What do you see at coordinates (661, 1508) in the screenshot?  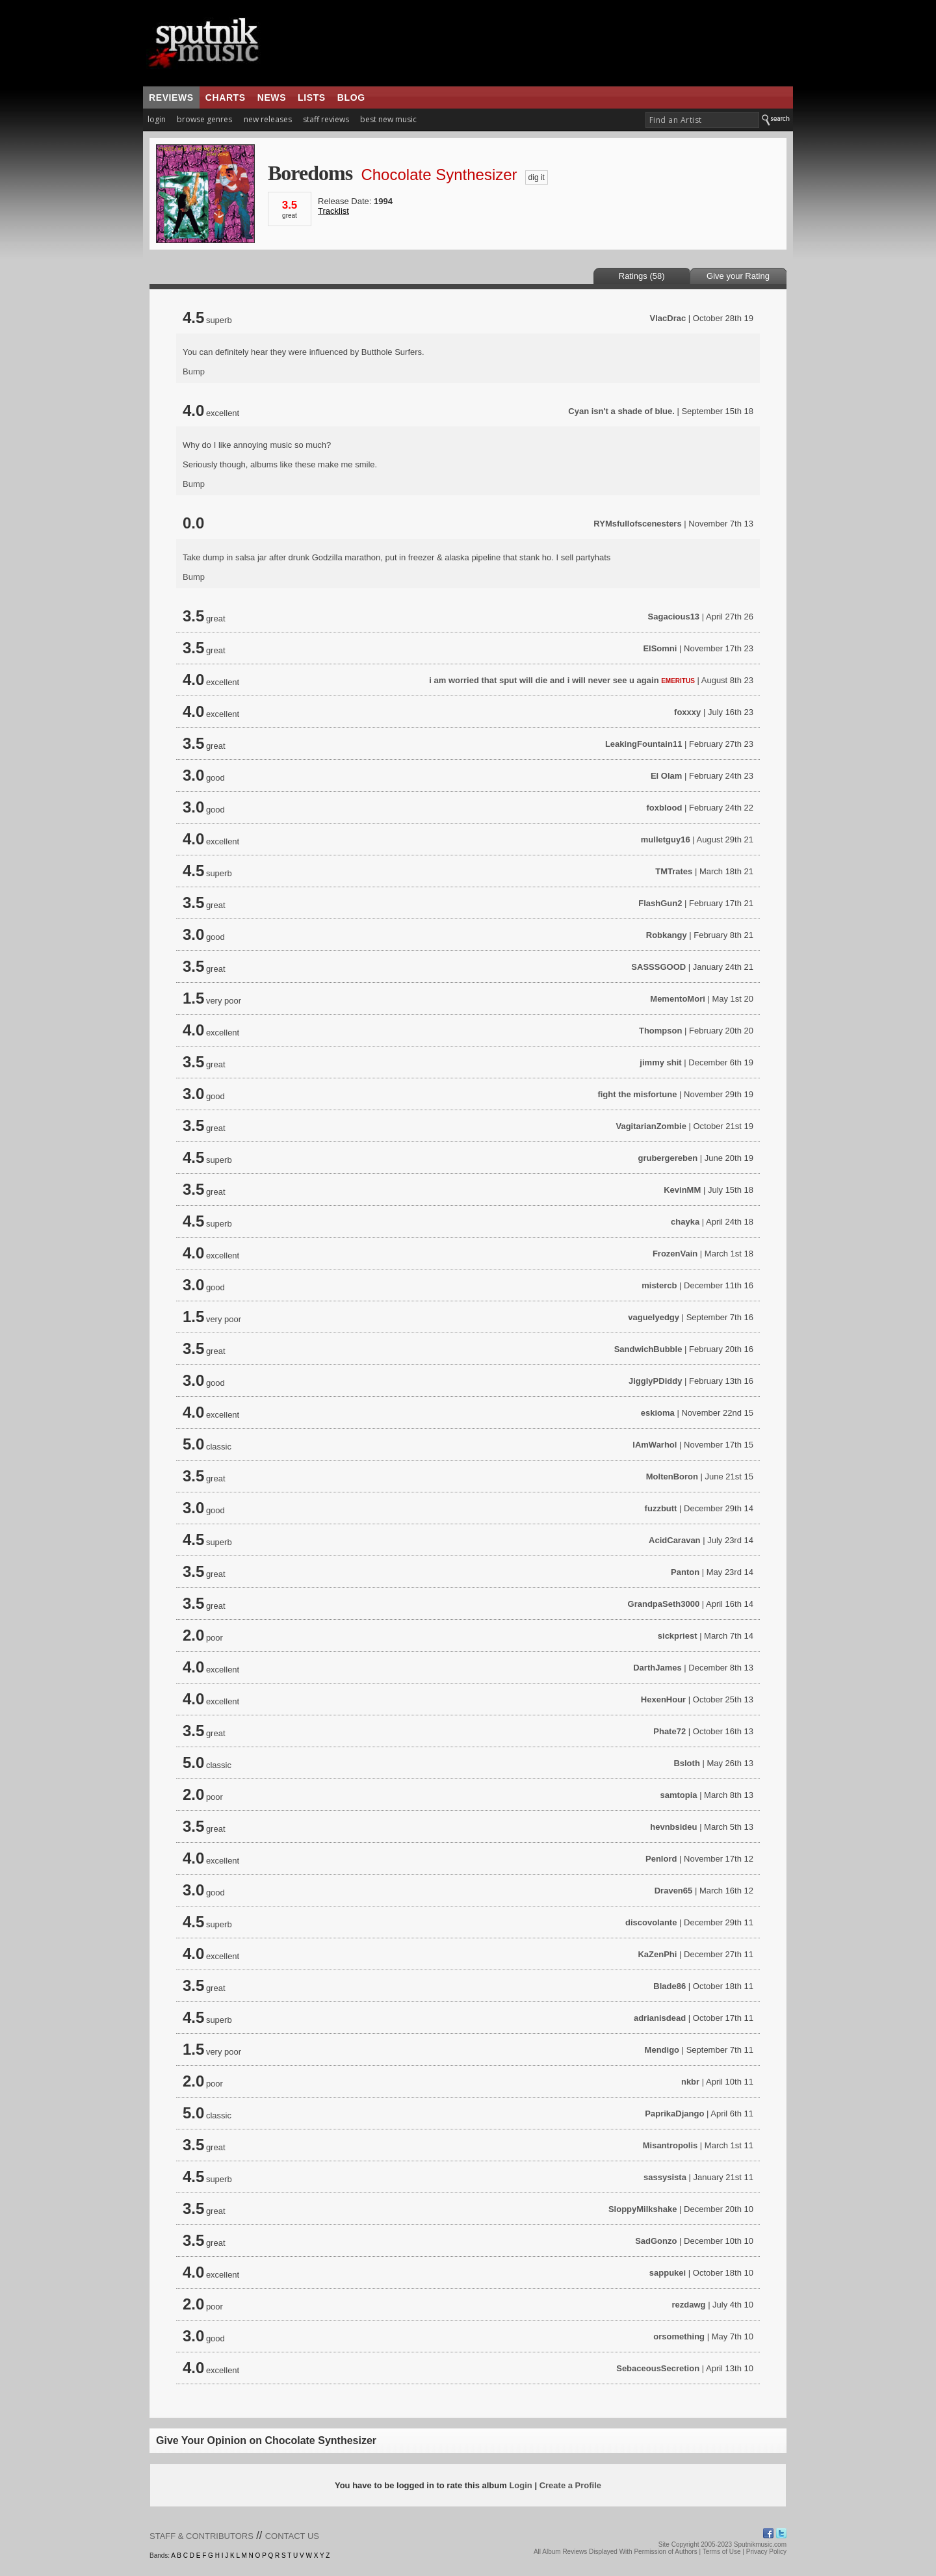 I see `fuzzbutt` at bounding box center [661, 1508].